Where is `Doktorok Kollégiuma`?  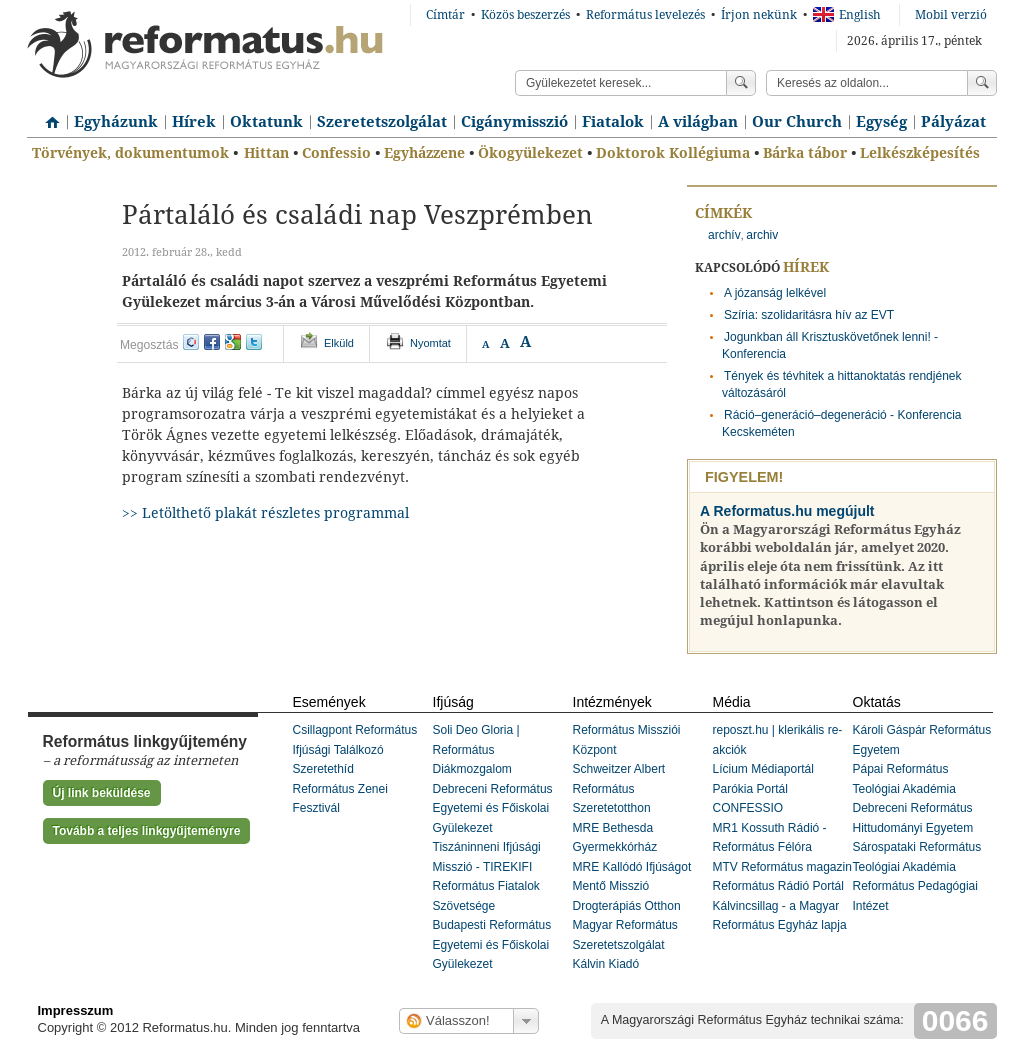
Doktorok Kollégiuma is located at coordinates (673, 153).